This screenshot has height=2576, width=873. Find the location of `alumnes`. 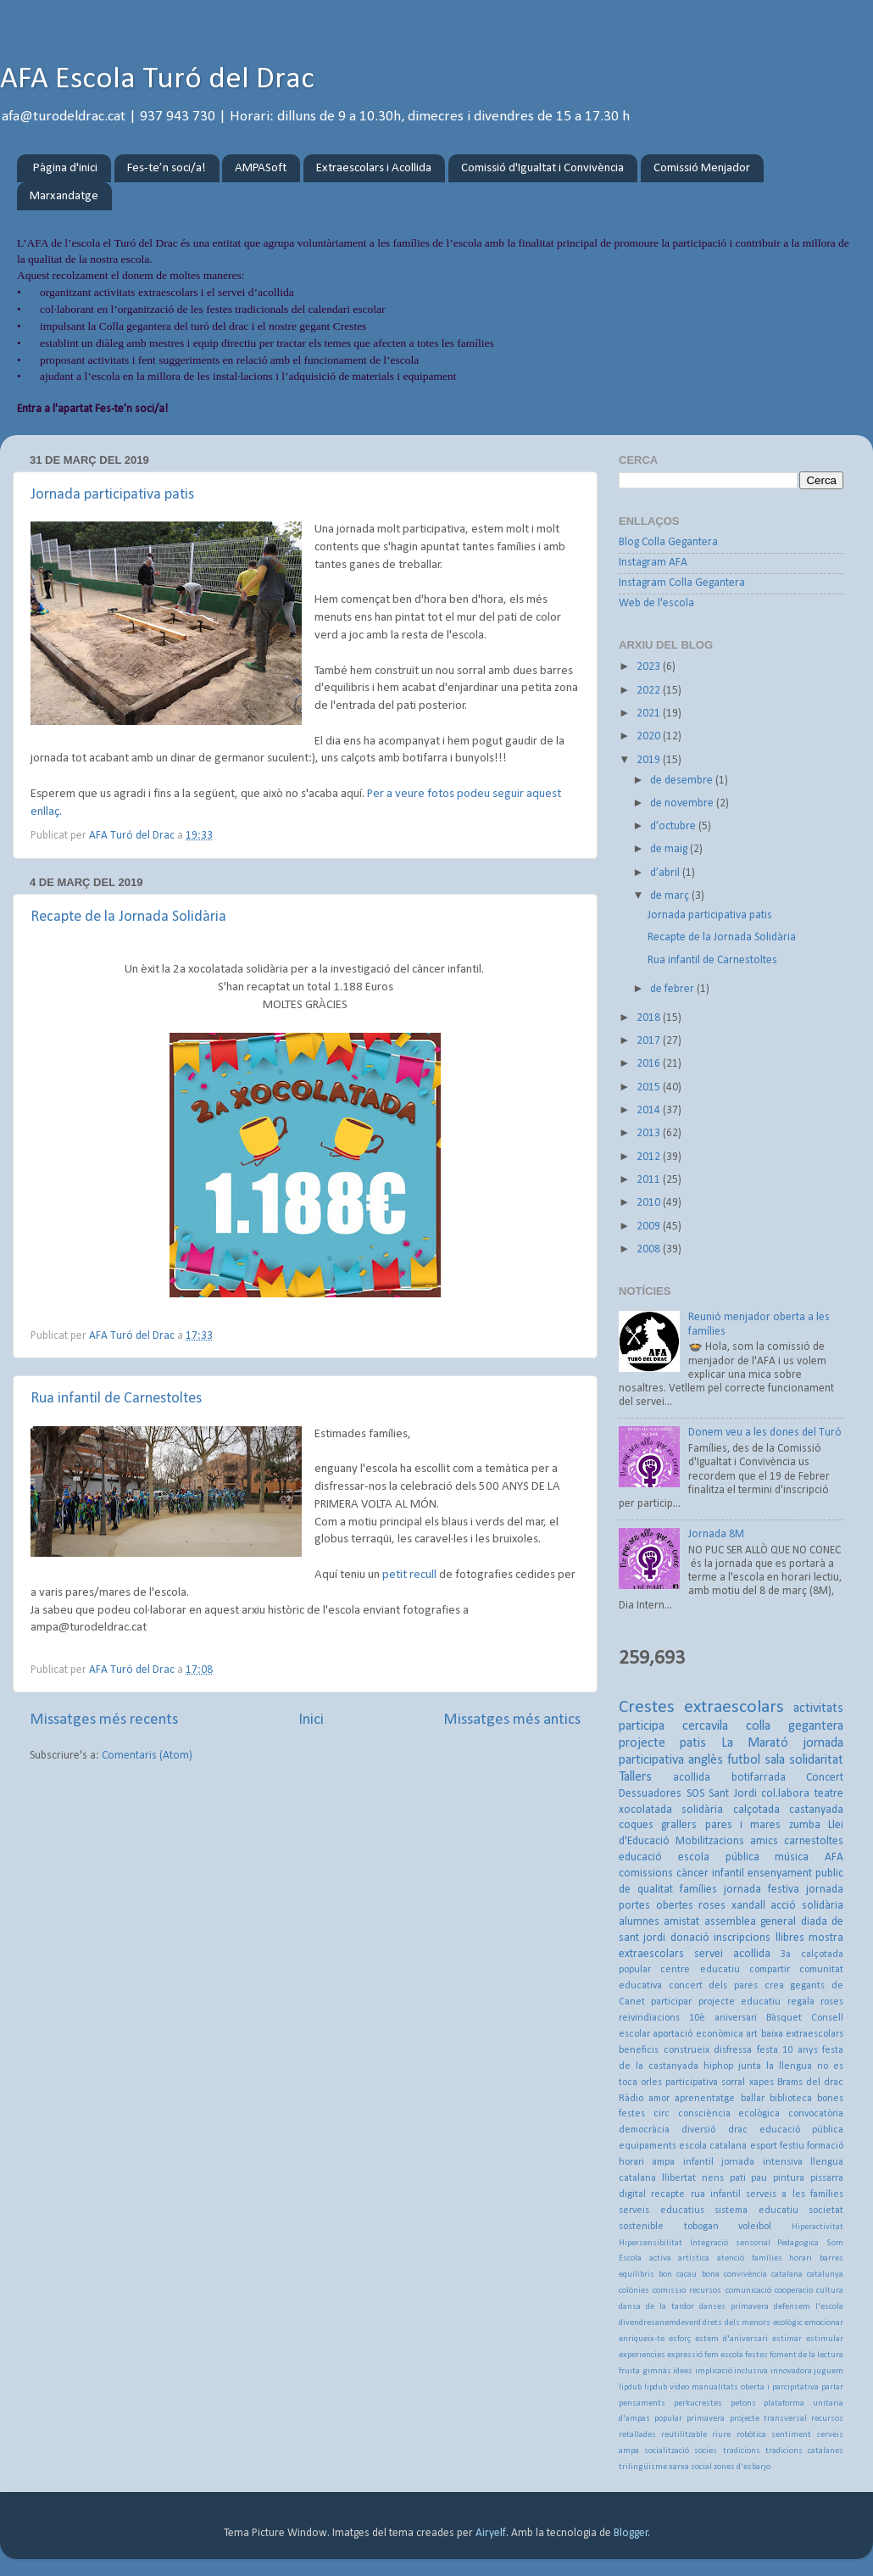

alumnes is located at coordinates (639, 1921).